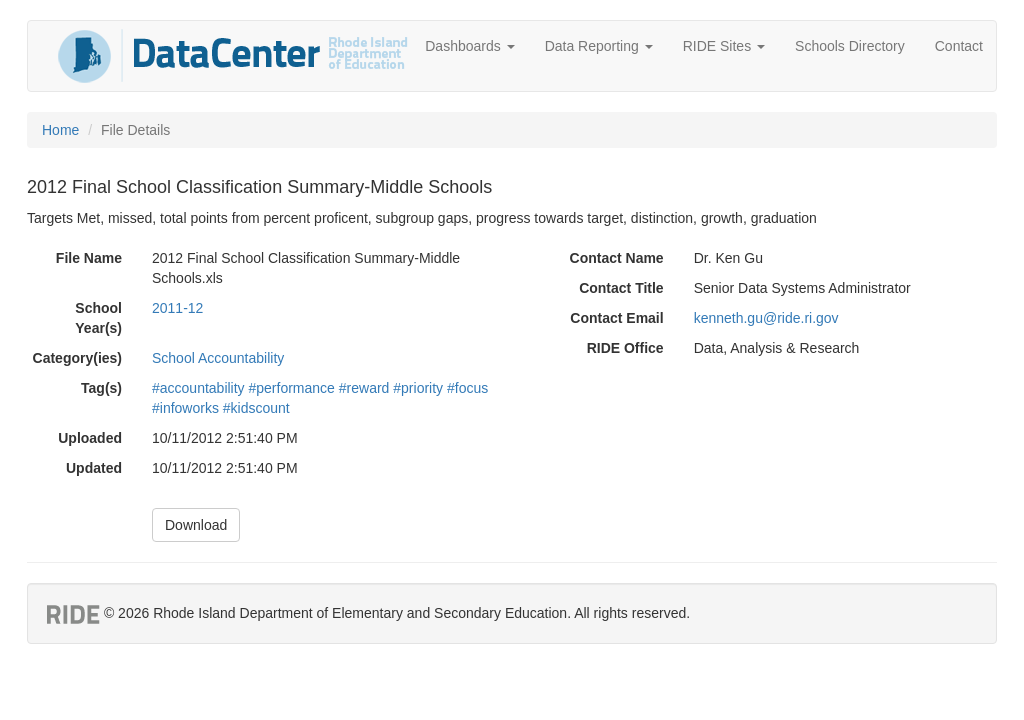 This screenshot has height=720, width=1024. What do you see at coordinates (218, 358) in the screenshot?
I see `School Accountability` at bounding box center [218, 358].